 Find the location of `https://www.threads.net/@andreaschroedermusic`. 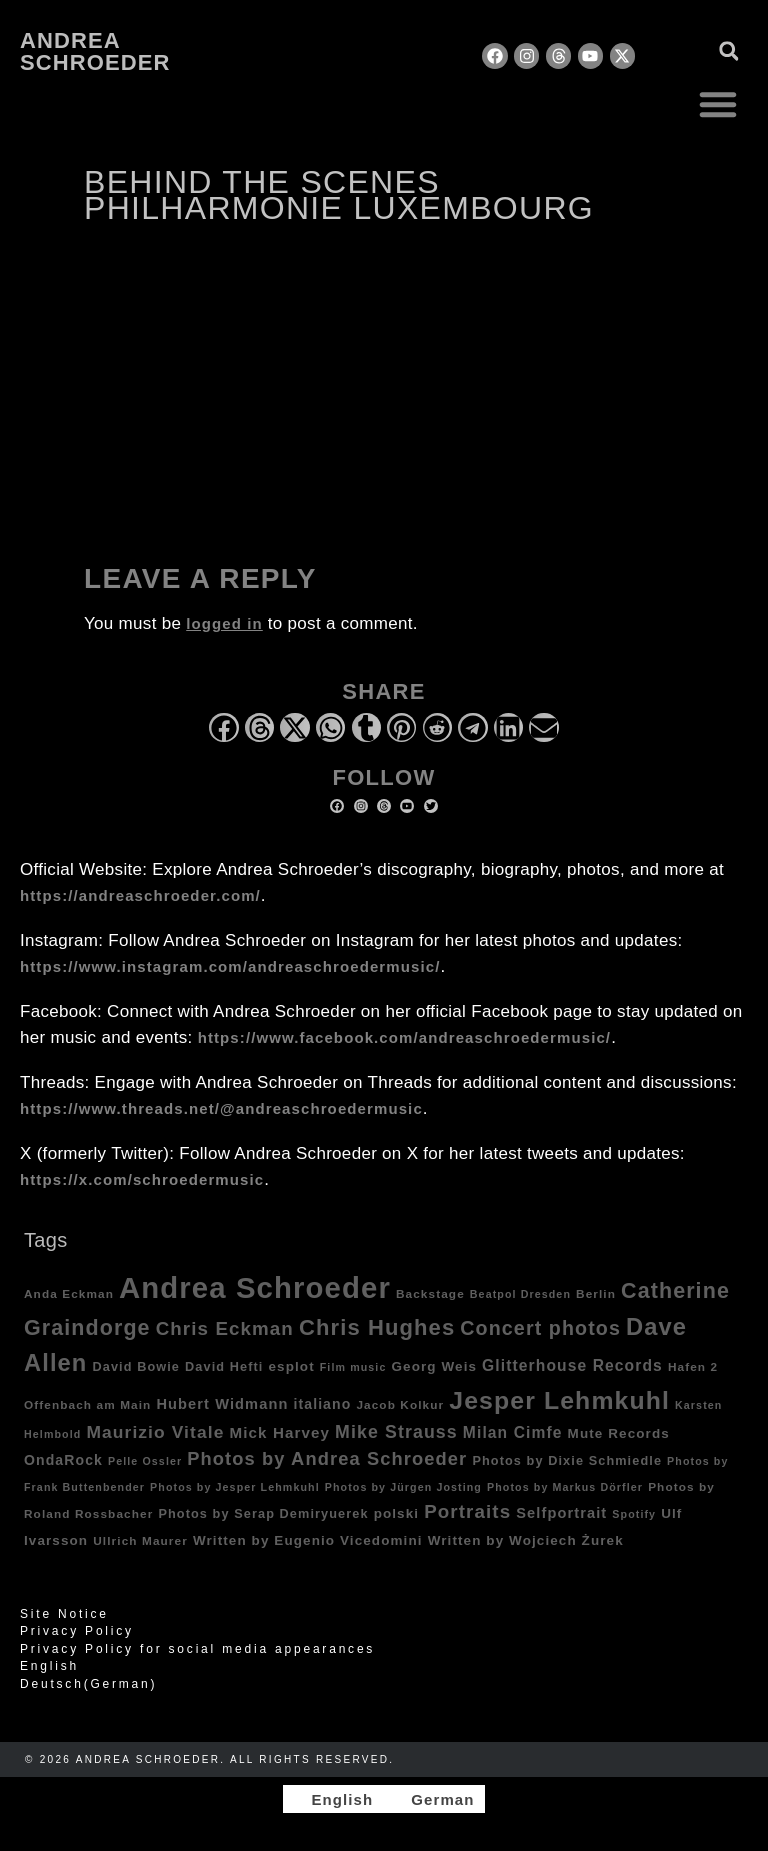

https://www.threads.net/@andreaschroedermusic is located at coordinates (221, 1108).